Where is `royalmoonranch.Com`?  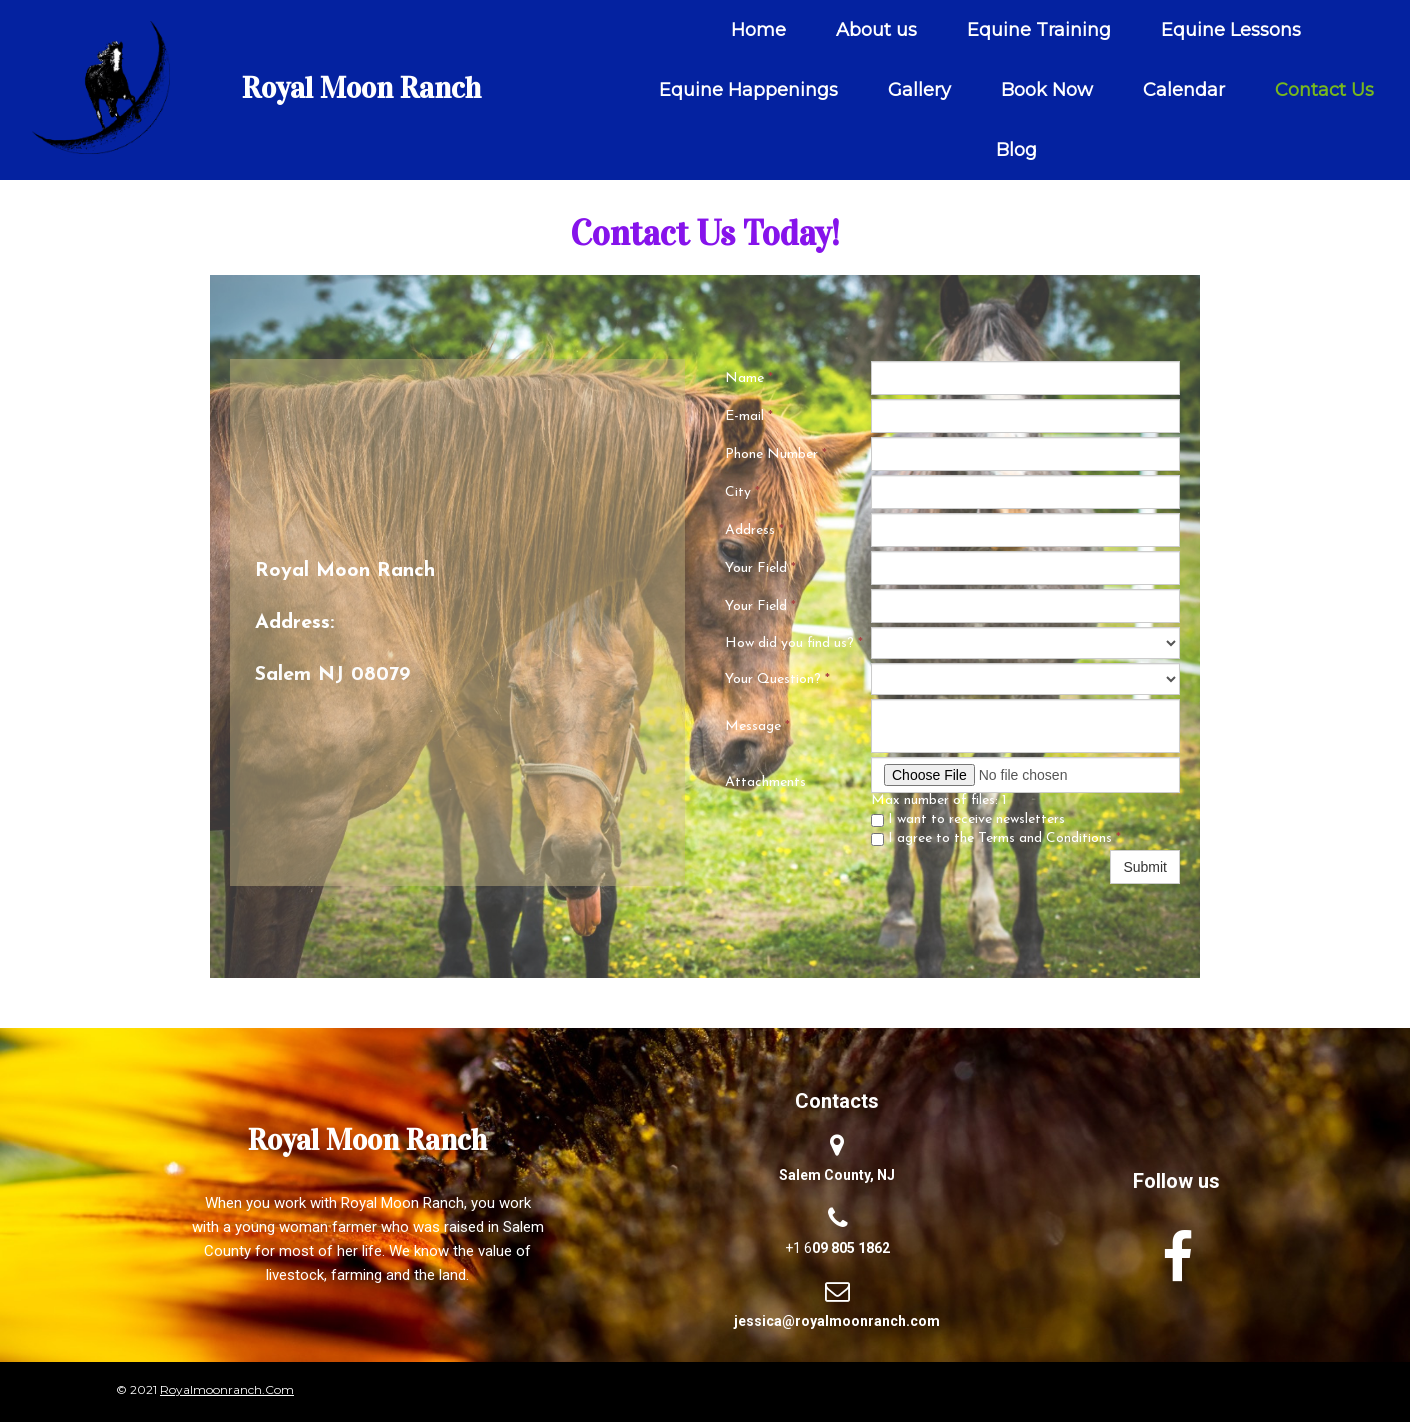
royalmoonranch.Com is located at coordinates (227, 1389).